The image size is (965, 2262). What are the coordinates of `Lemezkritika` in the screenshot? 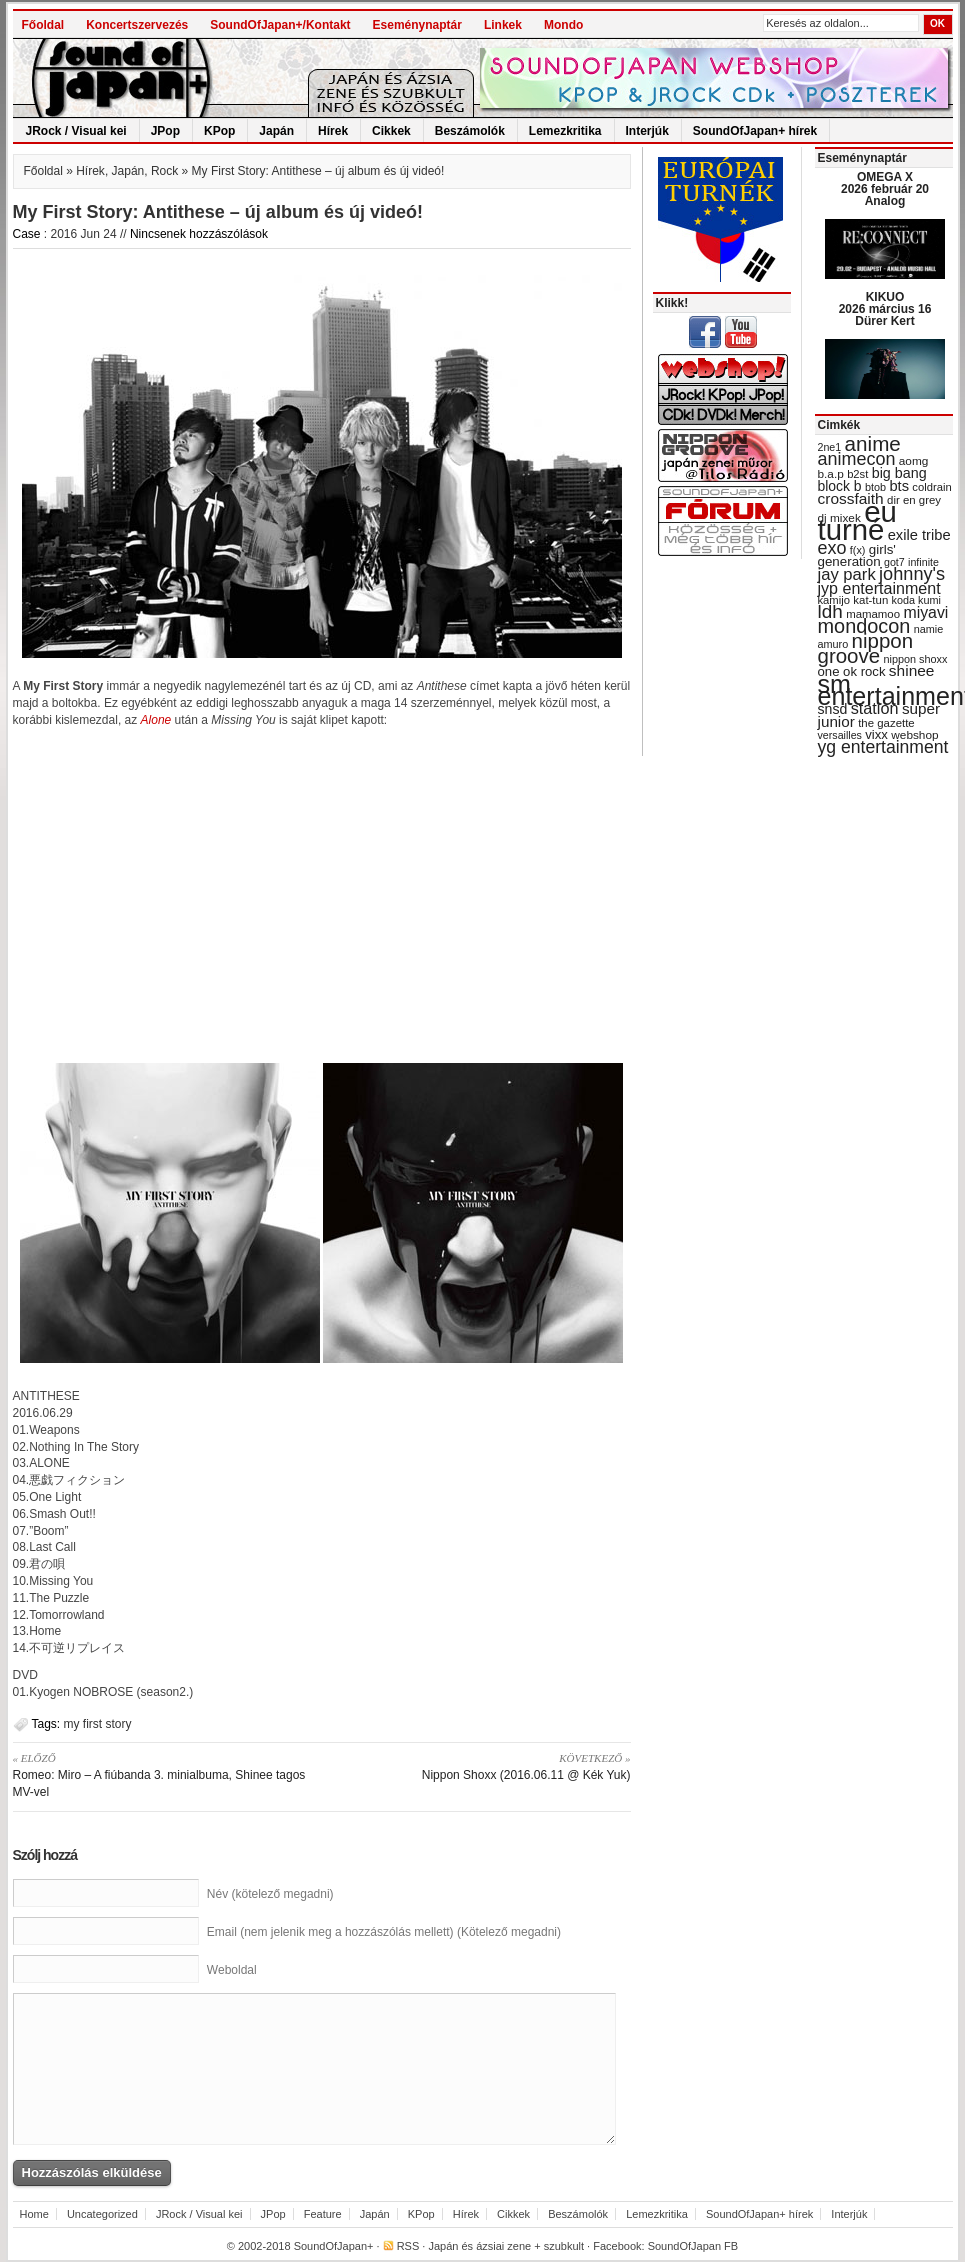 It's located at (565, 131).